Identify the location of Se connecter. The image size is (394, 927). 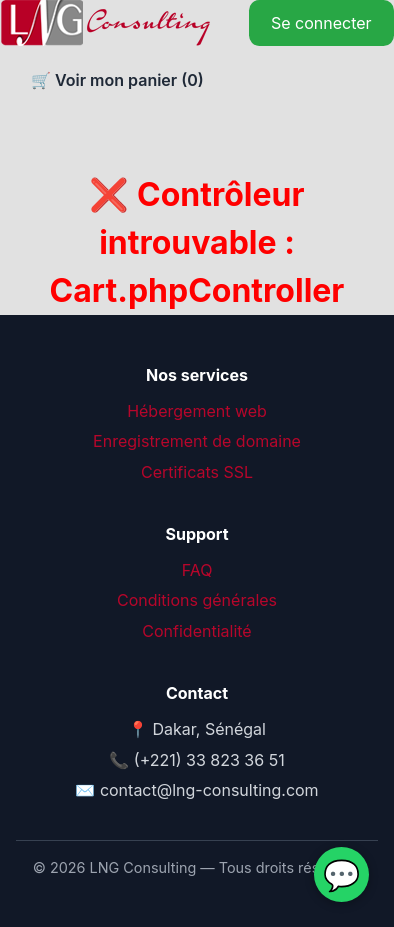
(321, 23).